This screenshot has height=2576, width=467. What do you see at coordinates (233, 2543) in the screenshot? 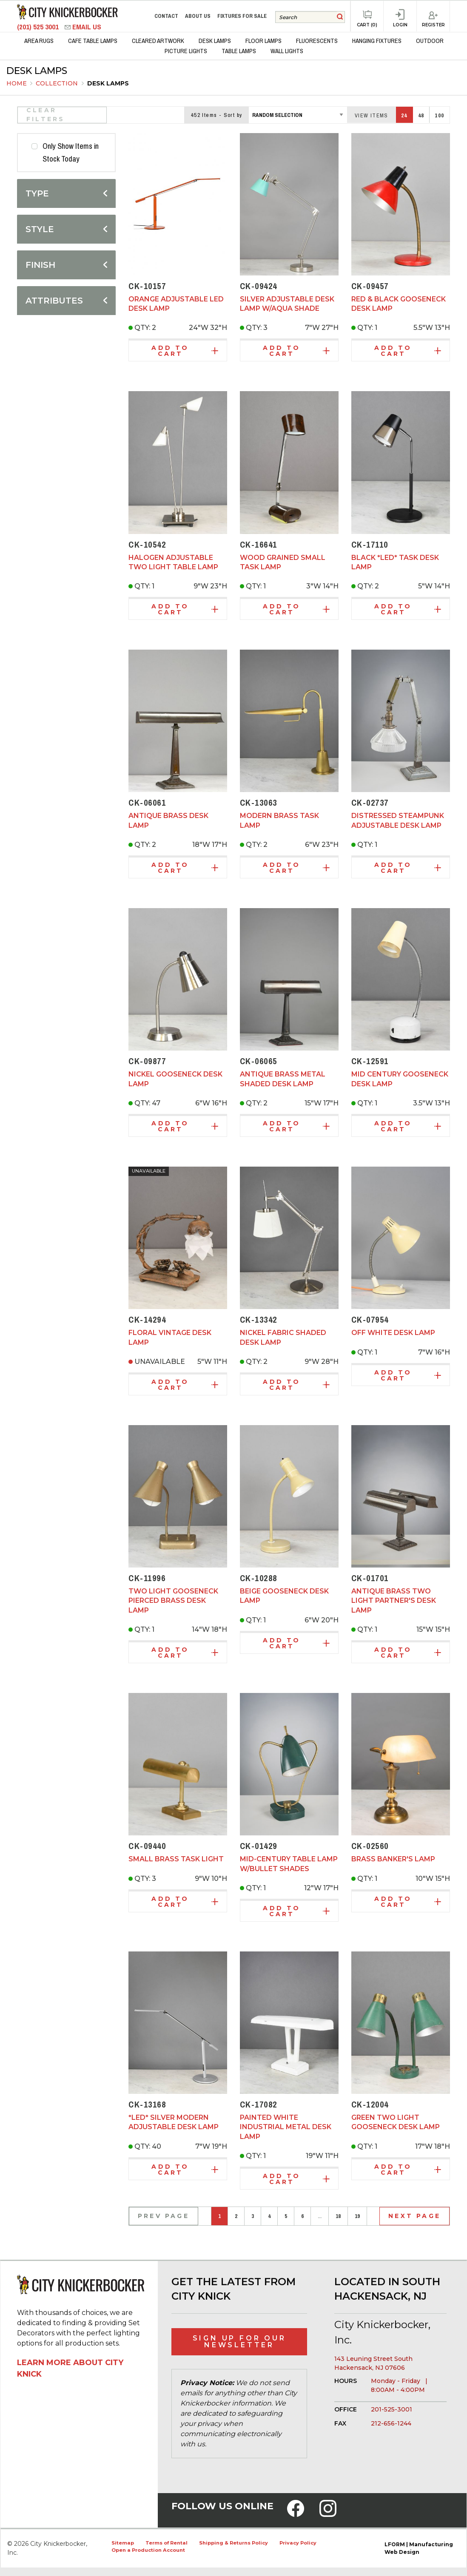
I see `Shipping & Returns Policy` at bounding box center [233, 2543].